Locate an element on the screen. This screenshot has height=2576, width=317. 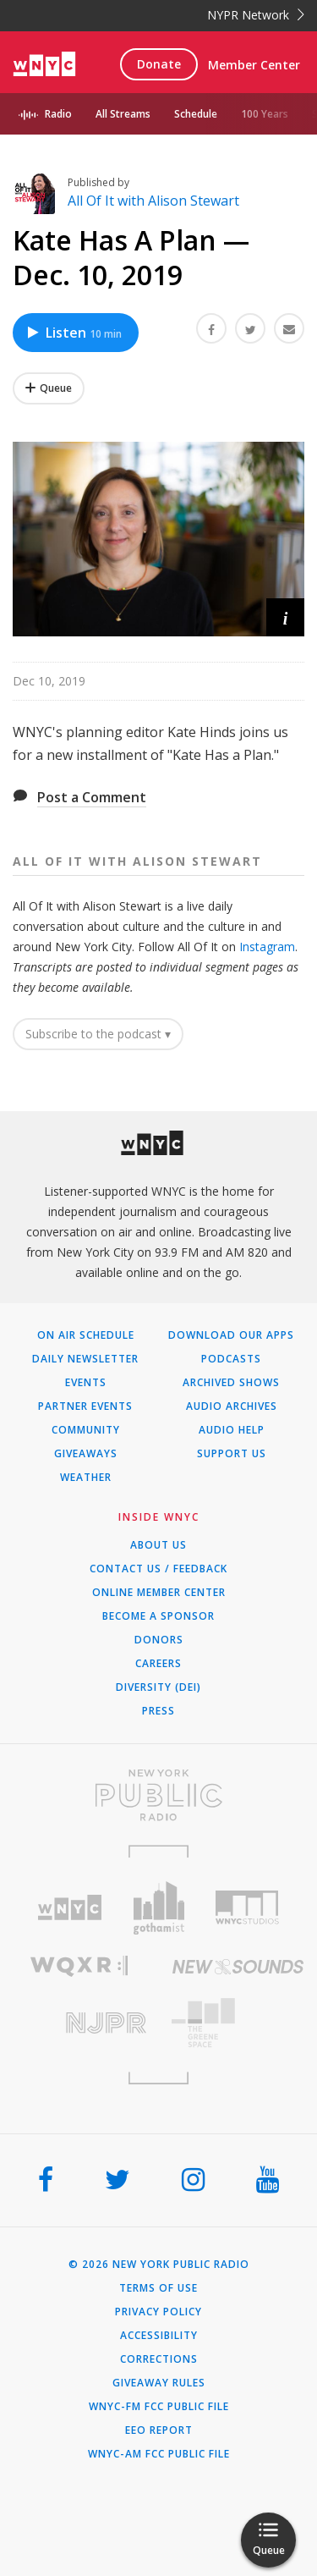
[Visit New Sounds (Opens in new window)] is located at coordinates (238, 1966).